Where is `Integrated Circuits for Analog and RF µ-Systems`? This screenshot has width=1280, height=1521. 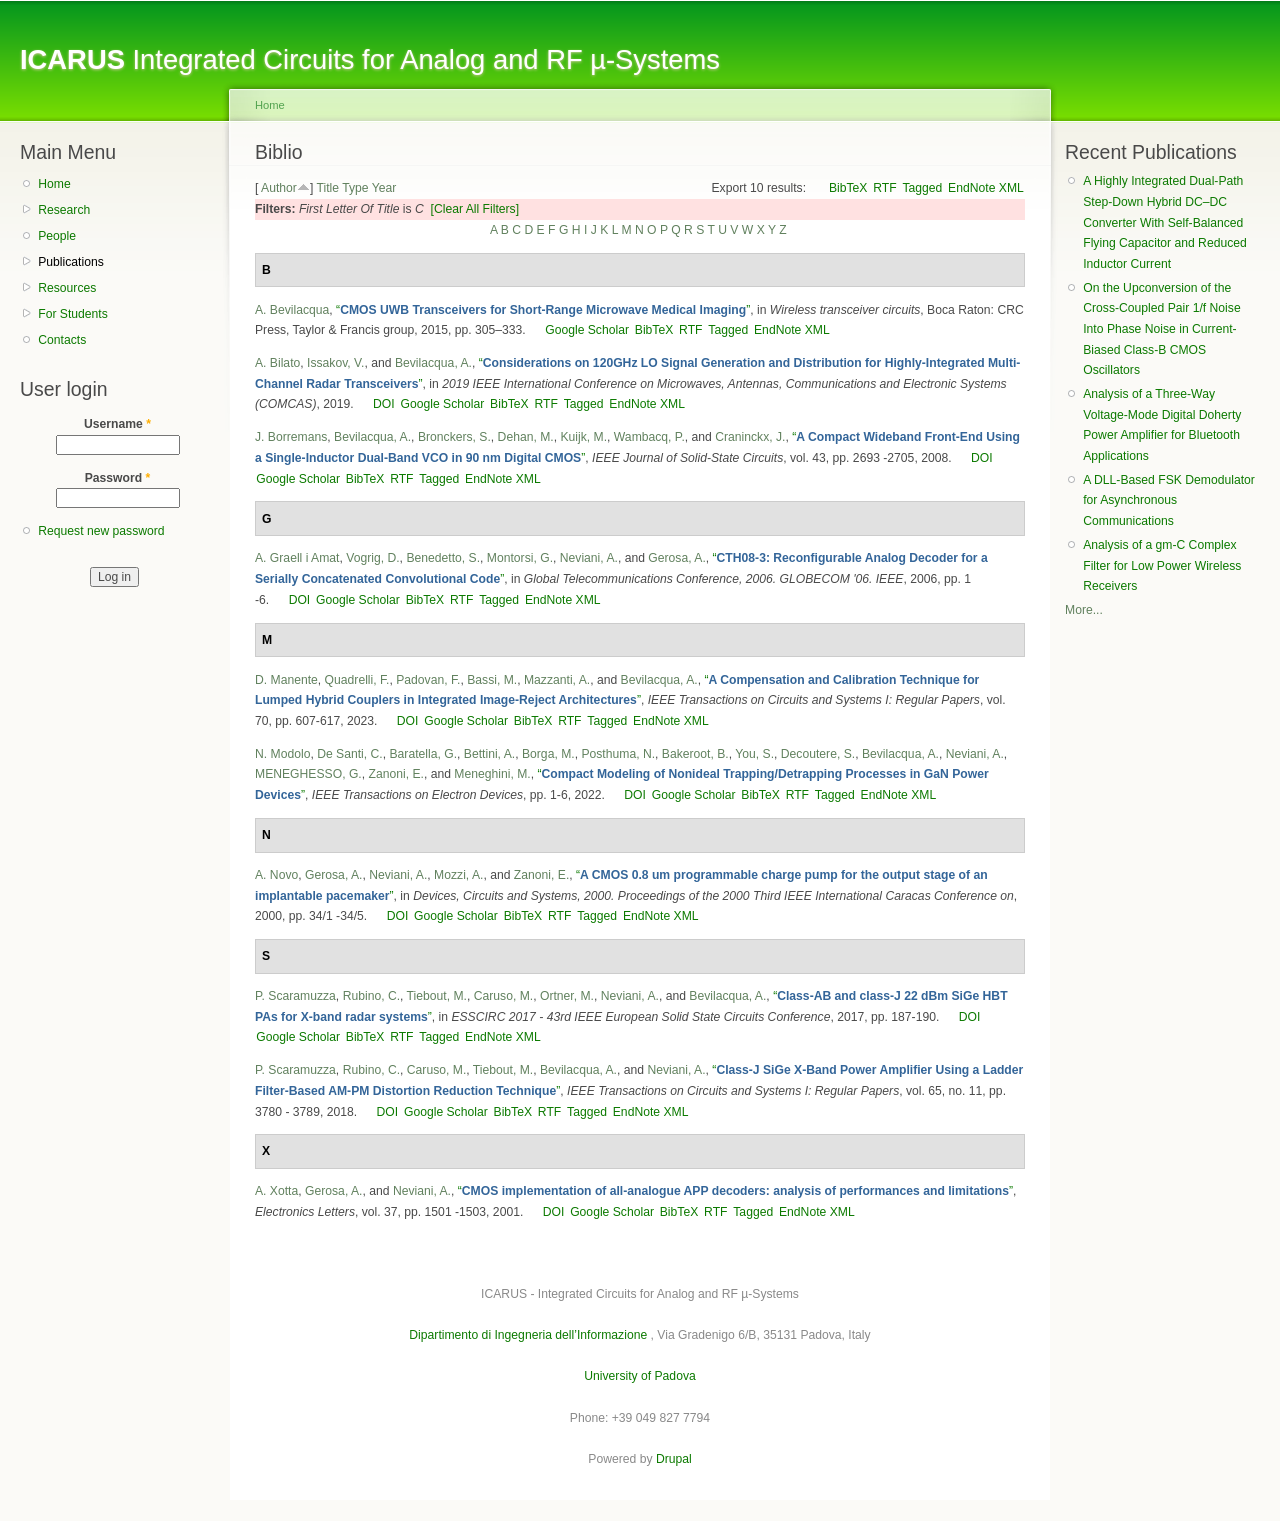
Integrated Circuits for Analog and RF µ-Systems is located at coordinates (370, 59).